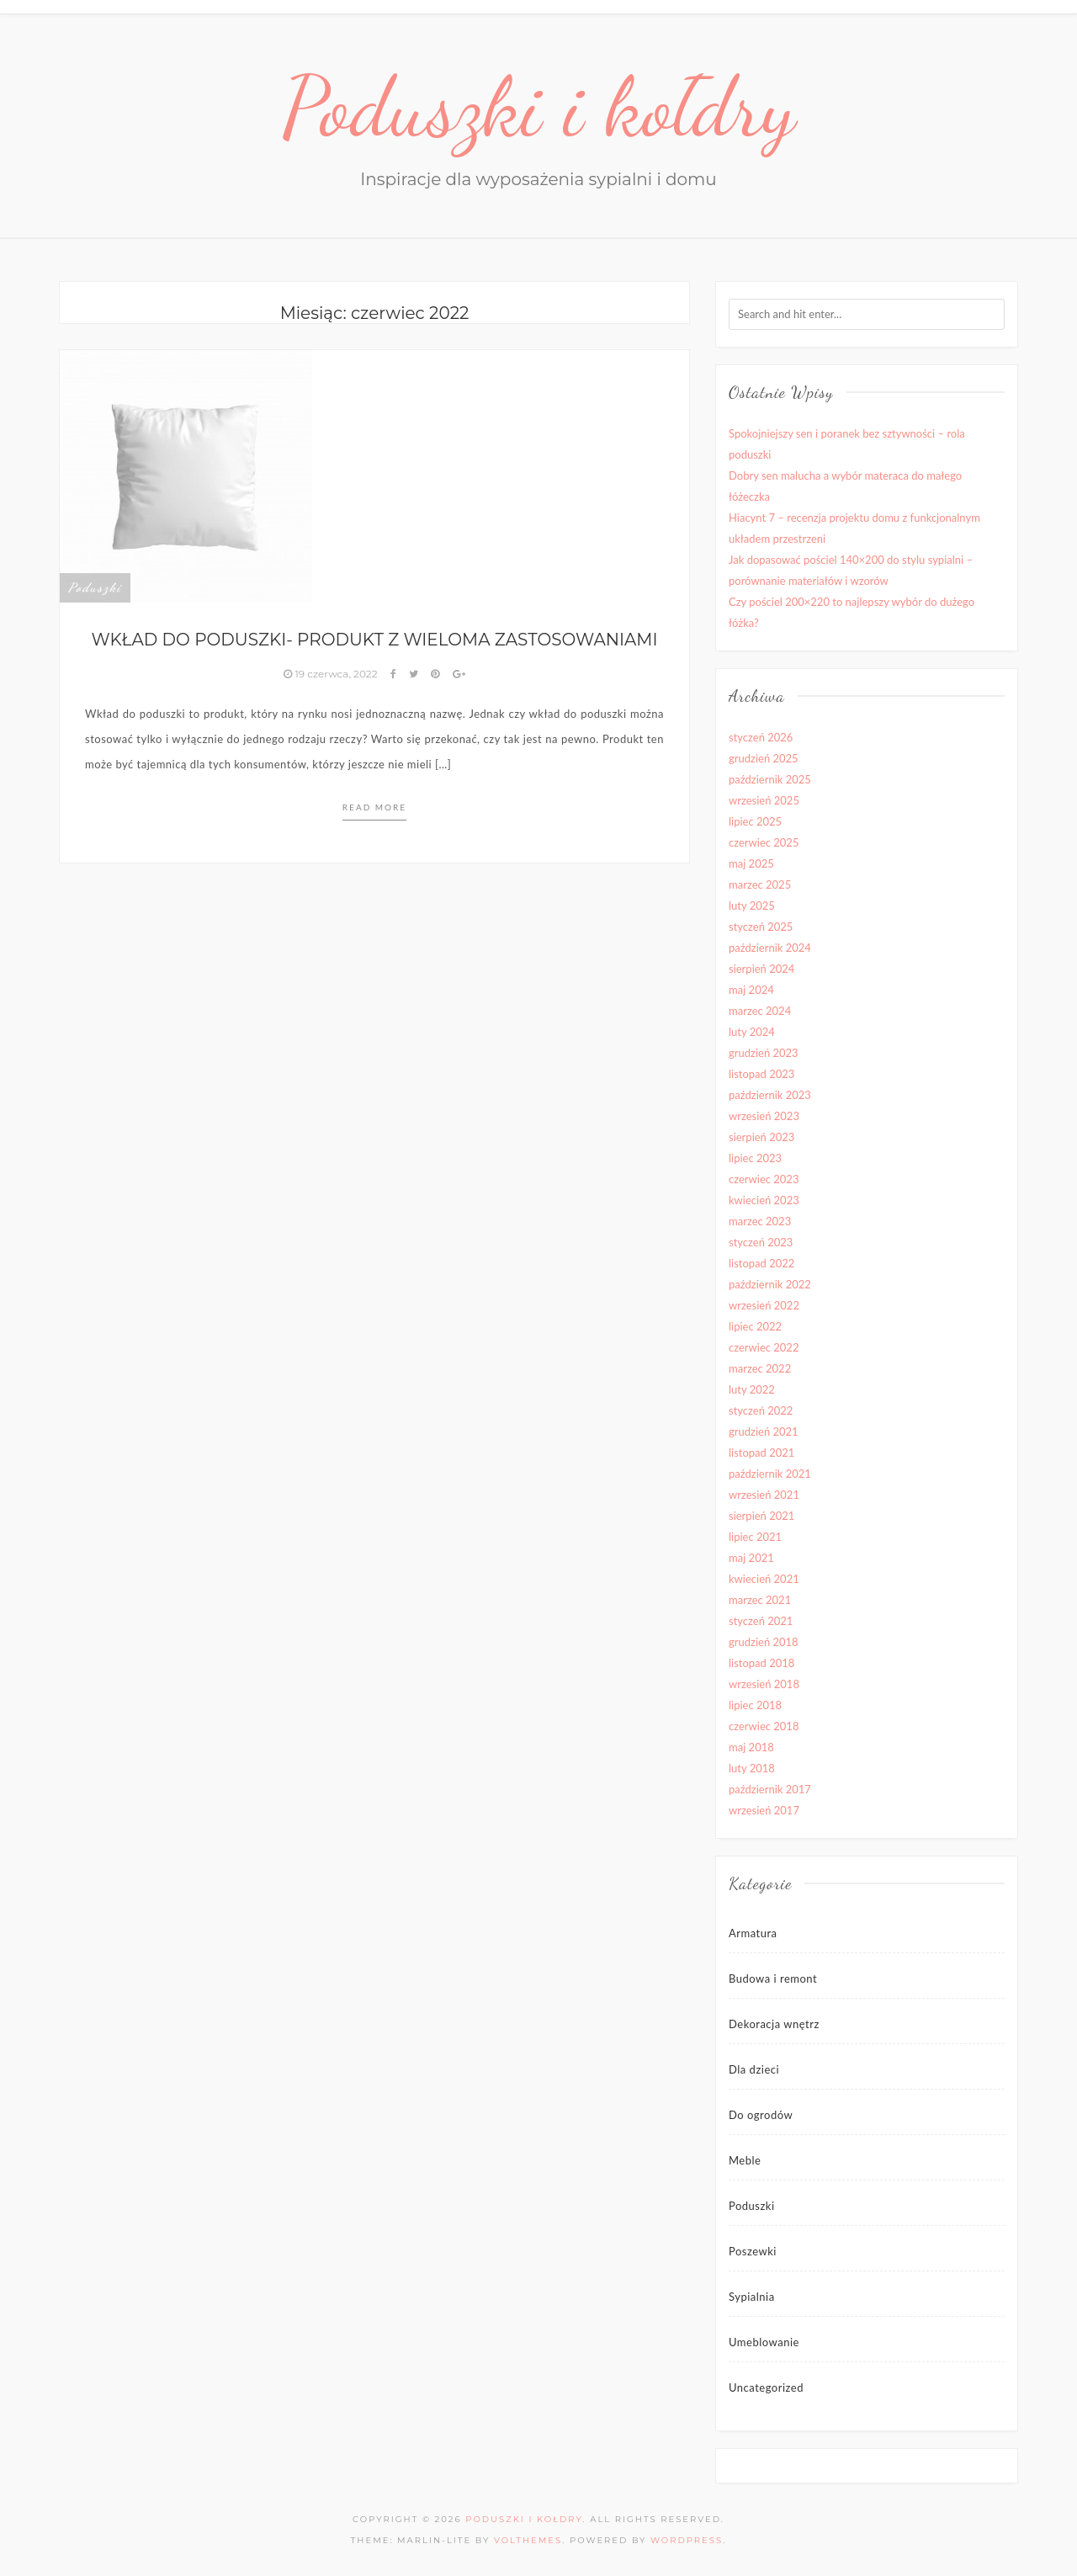  Describe the element at coordinates (751, 1747) in the screenshot. I see `maj 2018` at that location.